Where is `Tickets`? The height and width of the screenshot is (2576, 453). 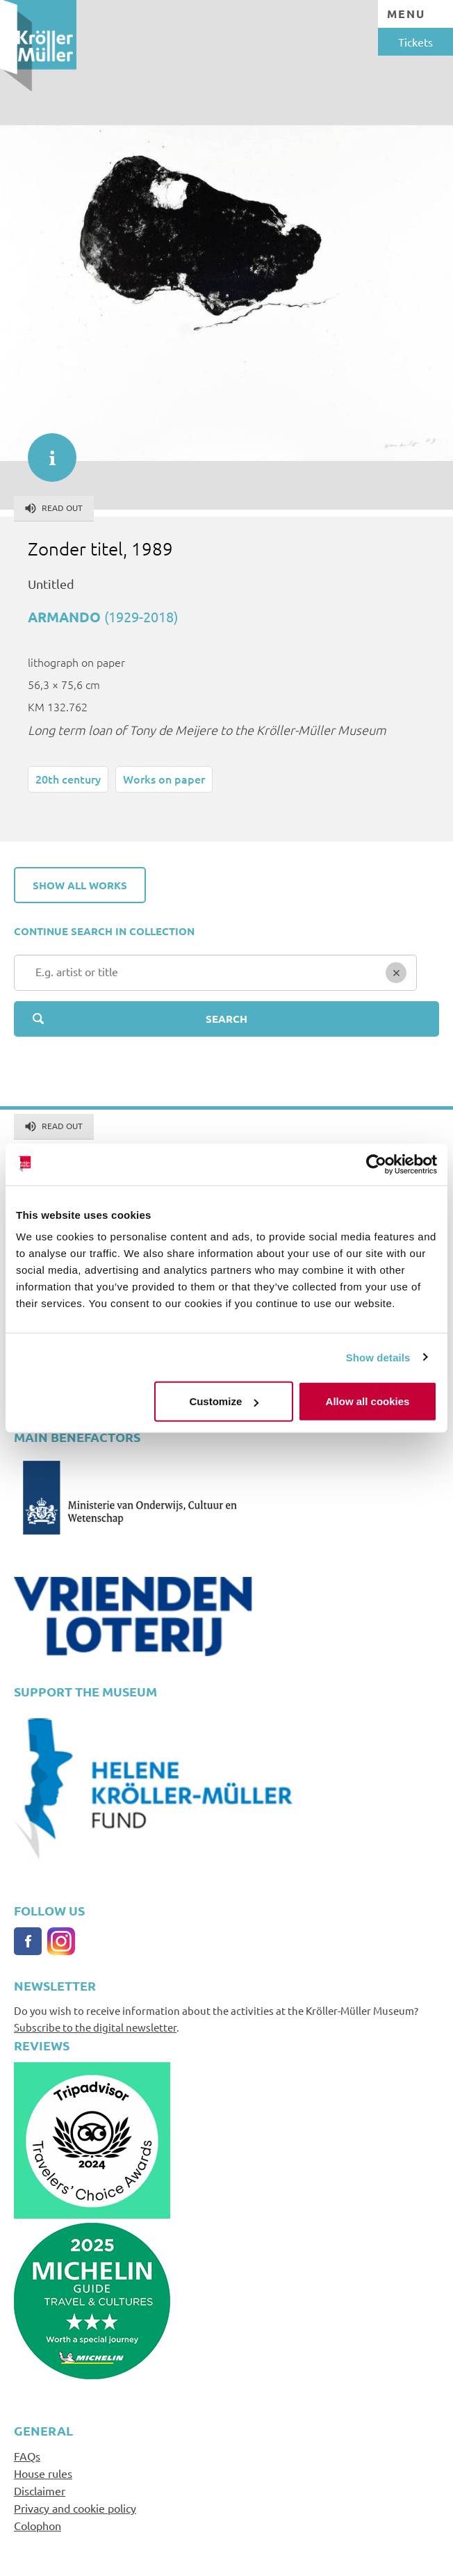 Tickets is located at coordinates (415, 42).